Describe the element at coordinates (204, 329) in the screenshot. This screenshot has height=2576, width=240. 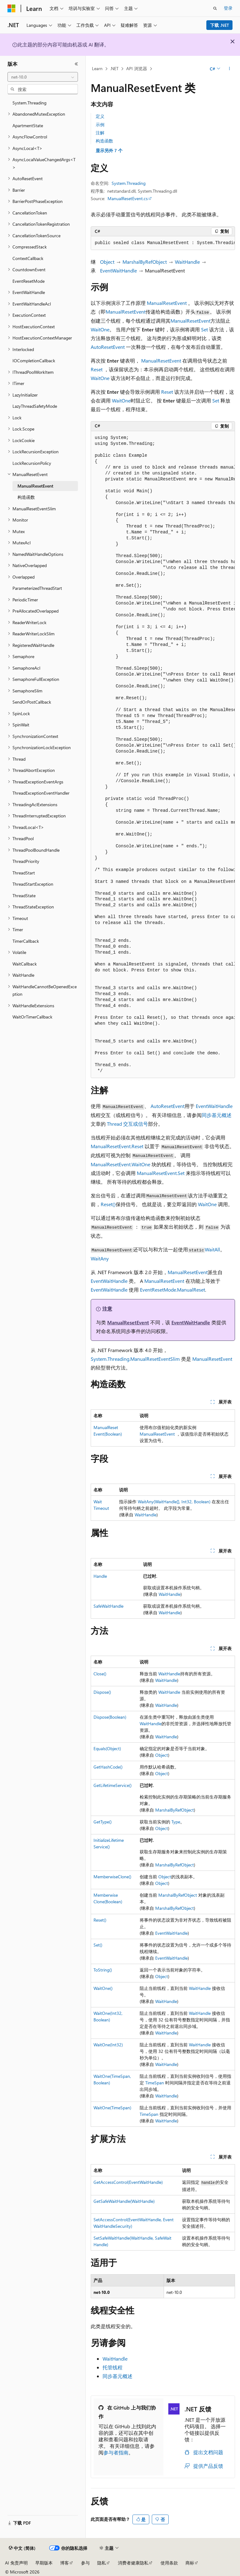
I see `Set` at that location.